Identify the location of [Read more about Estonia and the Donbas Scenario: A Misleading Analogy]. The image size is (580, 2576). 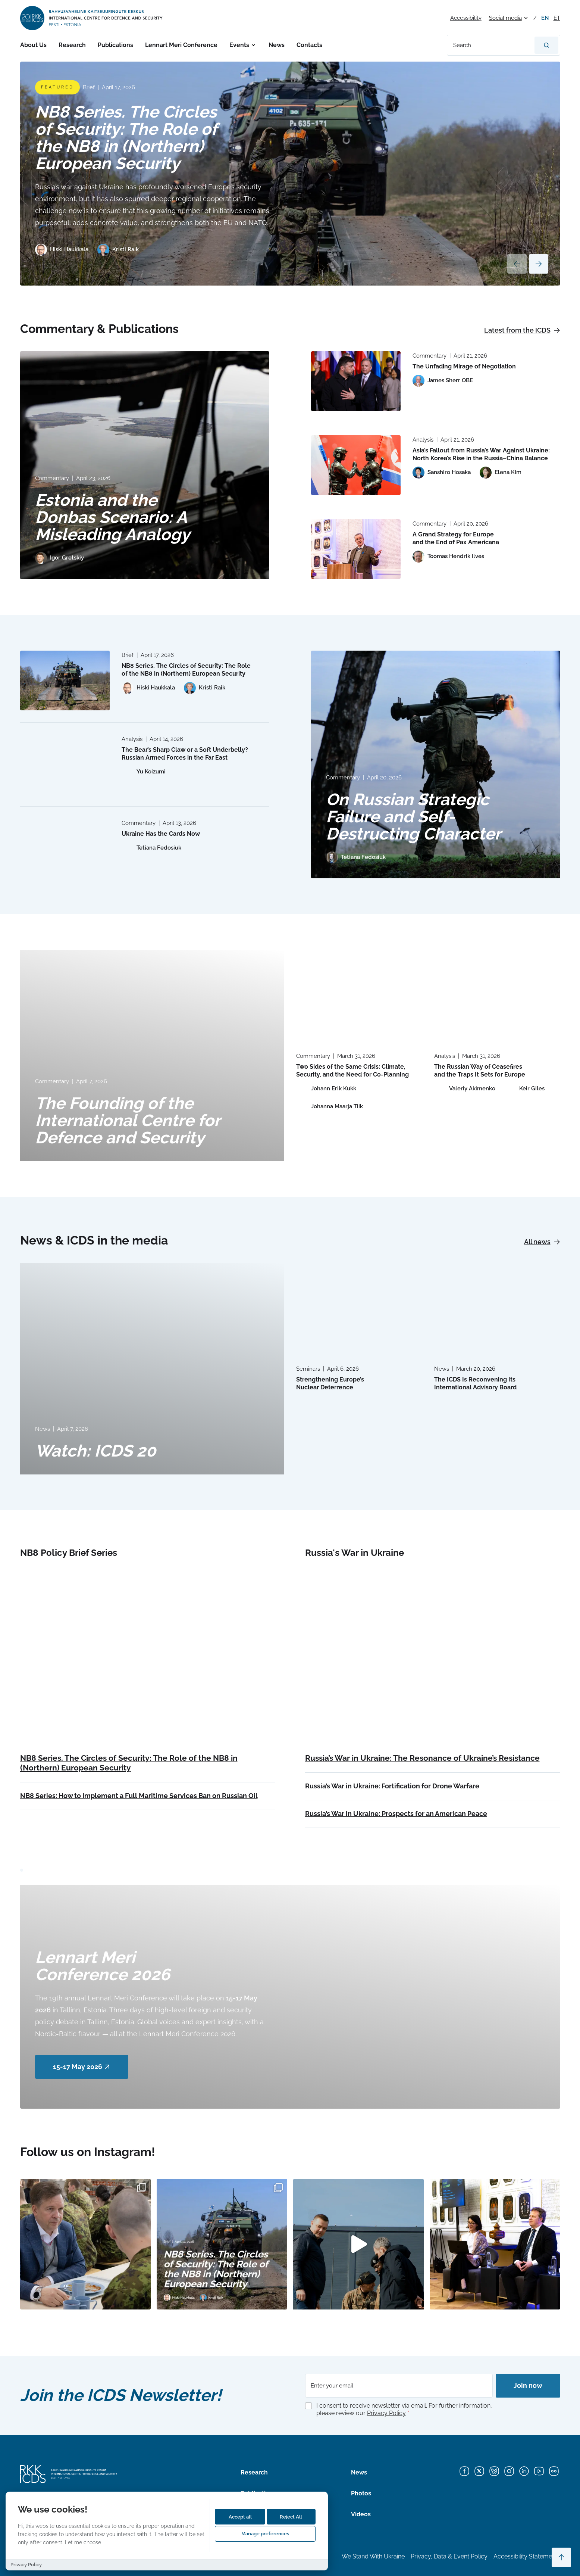
(144, 465).